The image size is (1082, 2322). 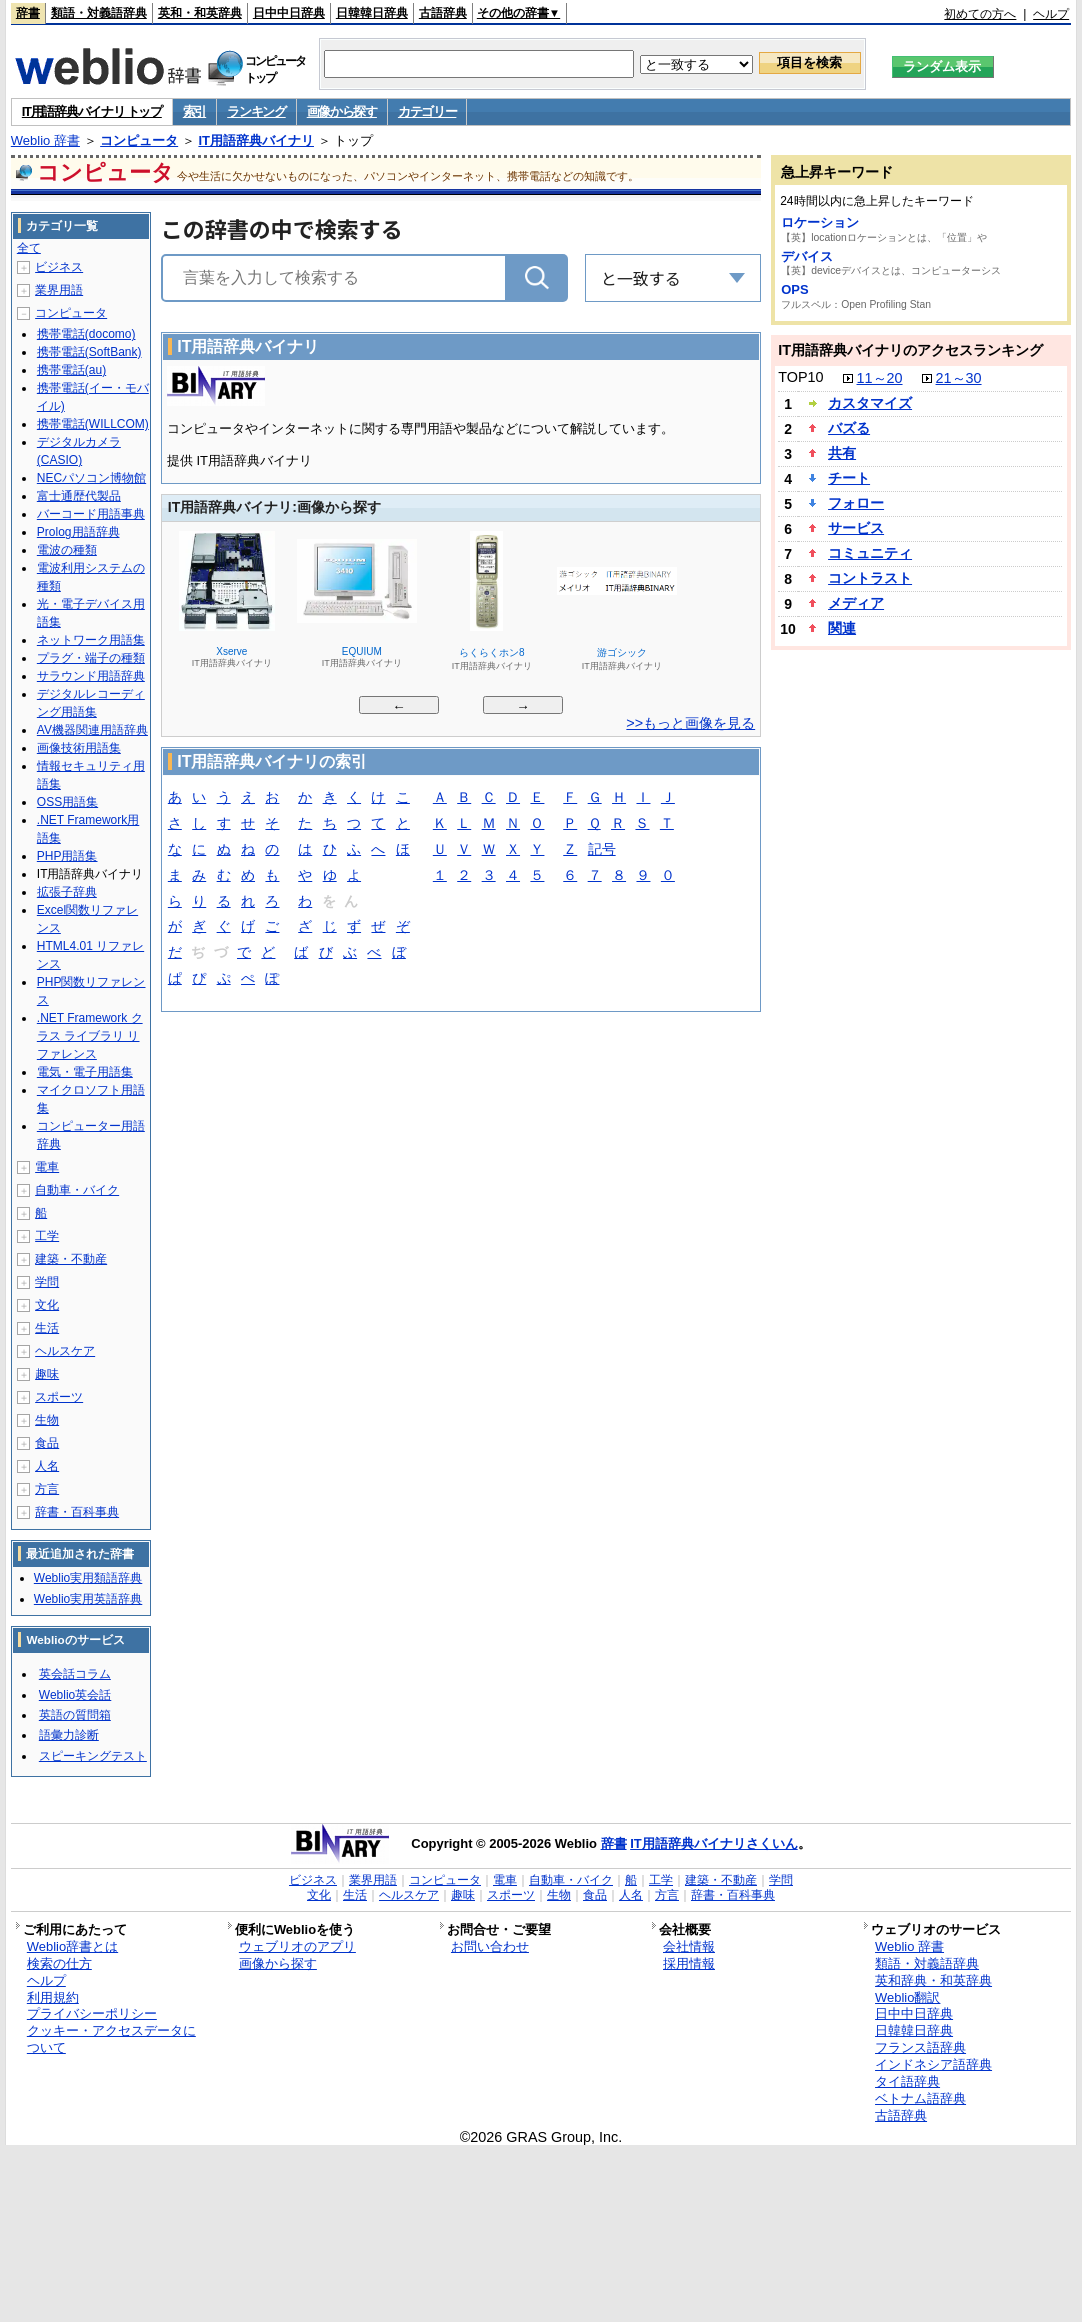 What do you see at coordinates (91, 640) in the screenshot?
I see `ネットワーク用語集` at bounding box center [91, 640].